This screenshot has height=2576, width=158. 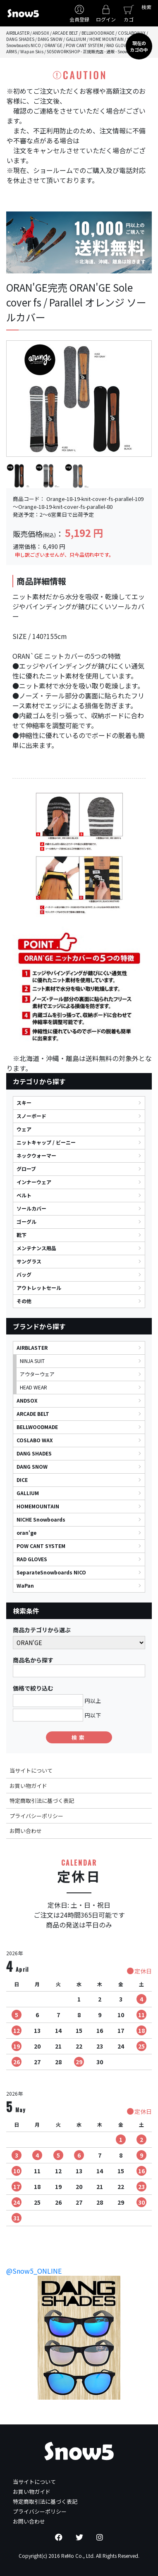 What do you see at coordinates (24, 1274) in the screenshot?
I see `バッグ` at bounding box center [24, 1274].